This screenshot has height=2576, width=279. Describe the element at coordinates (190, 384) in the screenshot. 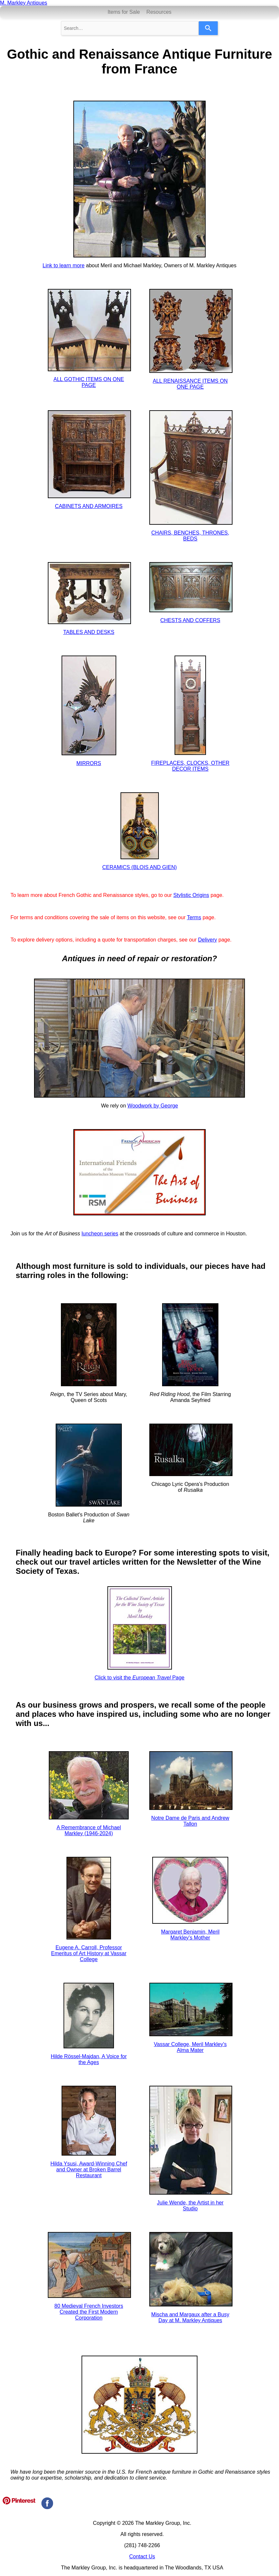

I see `ALL RENAISSANCE ITEMS ON ONE PAGE` at that location.